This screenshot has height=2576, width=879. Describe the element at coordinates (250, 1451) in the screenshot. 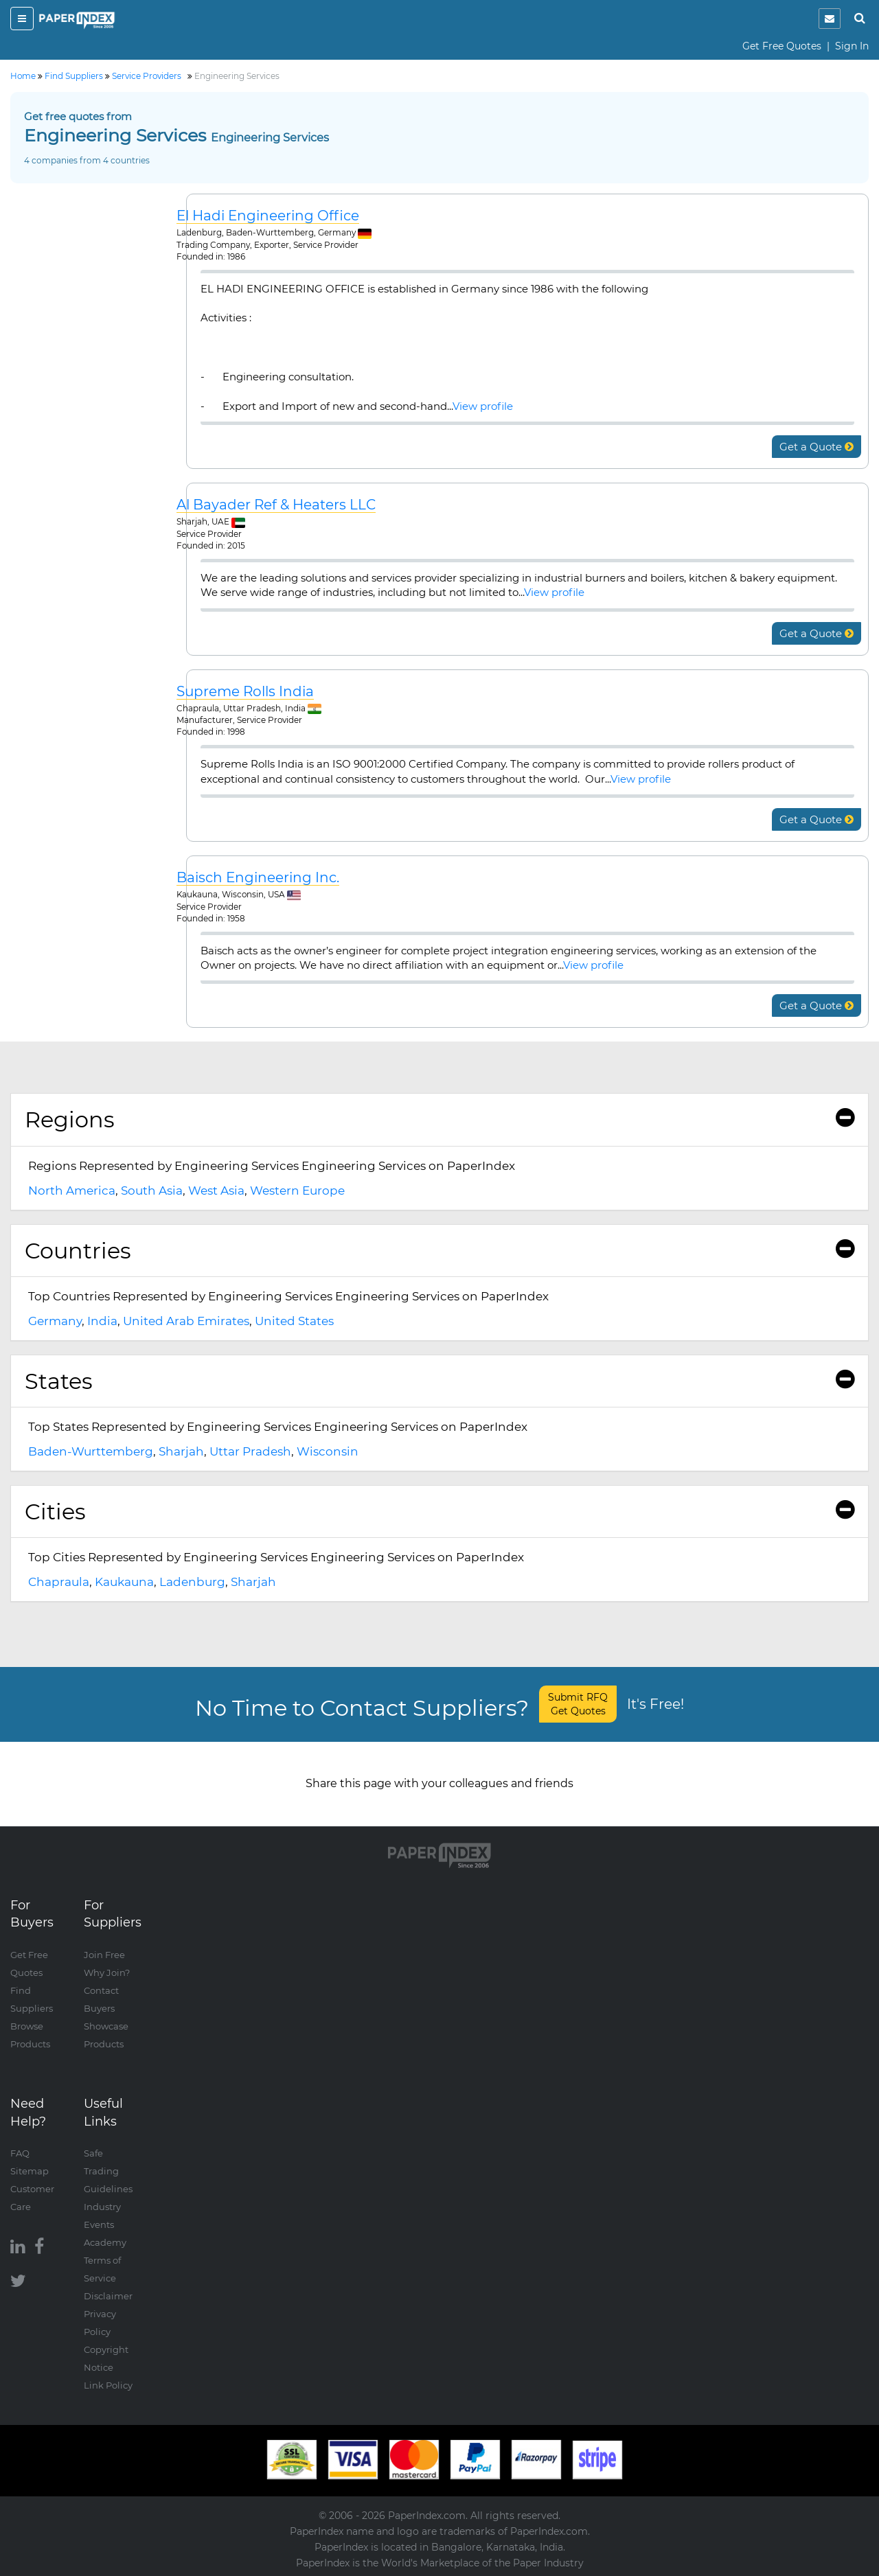

I see `Uttar Pradesh` at that location.